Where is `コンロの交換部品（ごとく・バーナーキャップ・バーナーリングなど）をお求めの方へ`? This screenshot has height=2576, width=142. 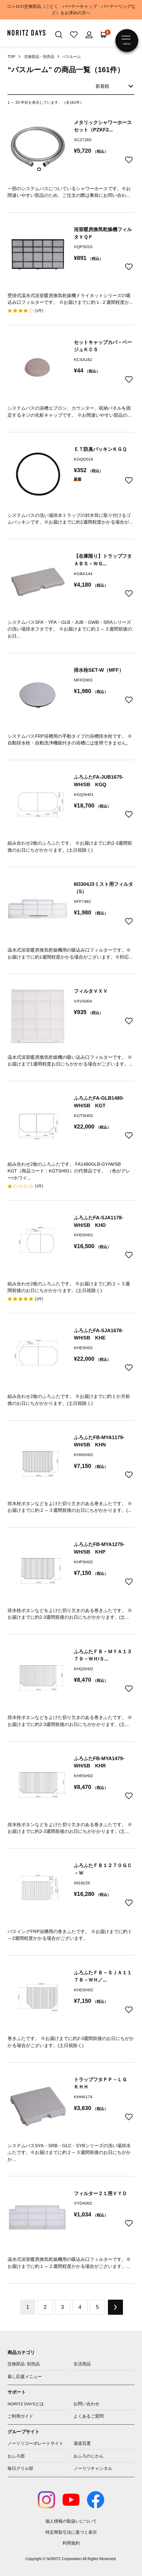 コンロの交換部品（ごとく・バーナーキャップ・バーナーリングなど）をお求めの方へ is located at coordinates (71, 9).